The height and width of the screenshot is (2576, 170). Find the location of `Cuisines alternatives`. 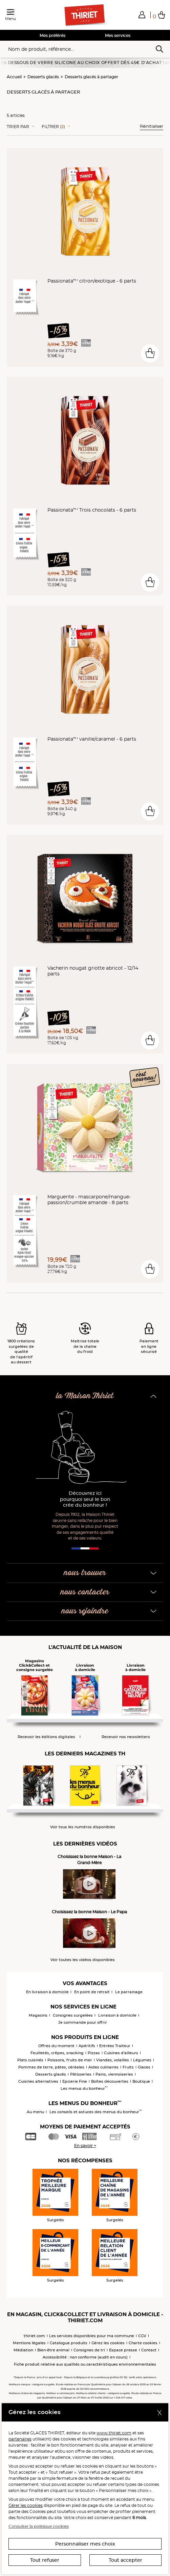

Cuisines alternatives is located at coordinates (38, 2081).